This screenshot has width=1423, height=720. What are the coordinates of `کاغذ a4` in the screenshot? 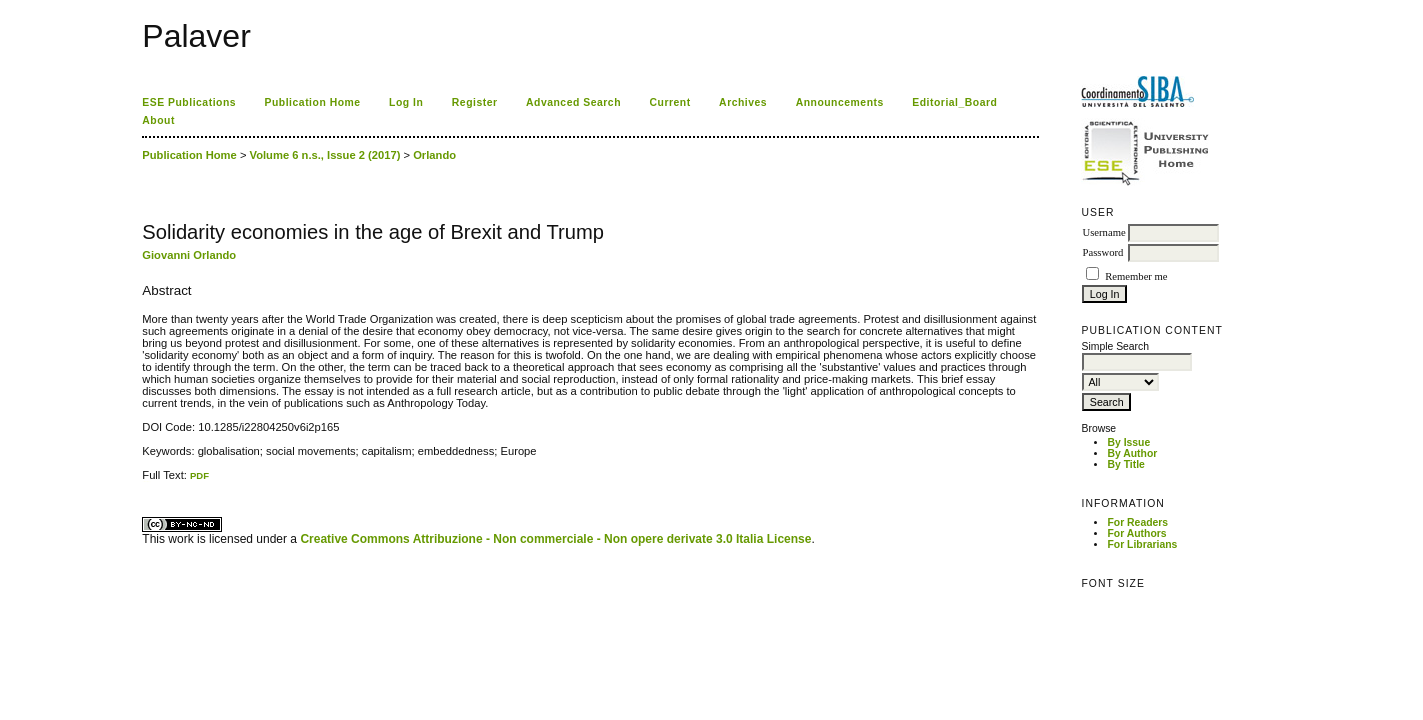 It's located at (143, 481).